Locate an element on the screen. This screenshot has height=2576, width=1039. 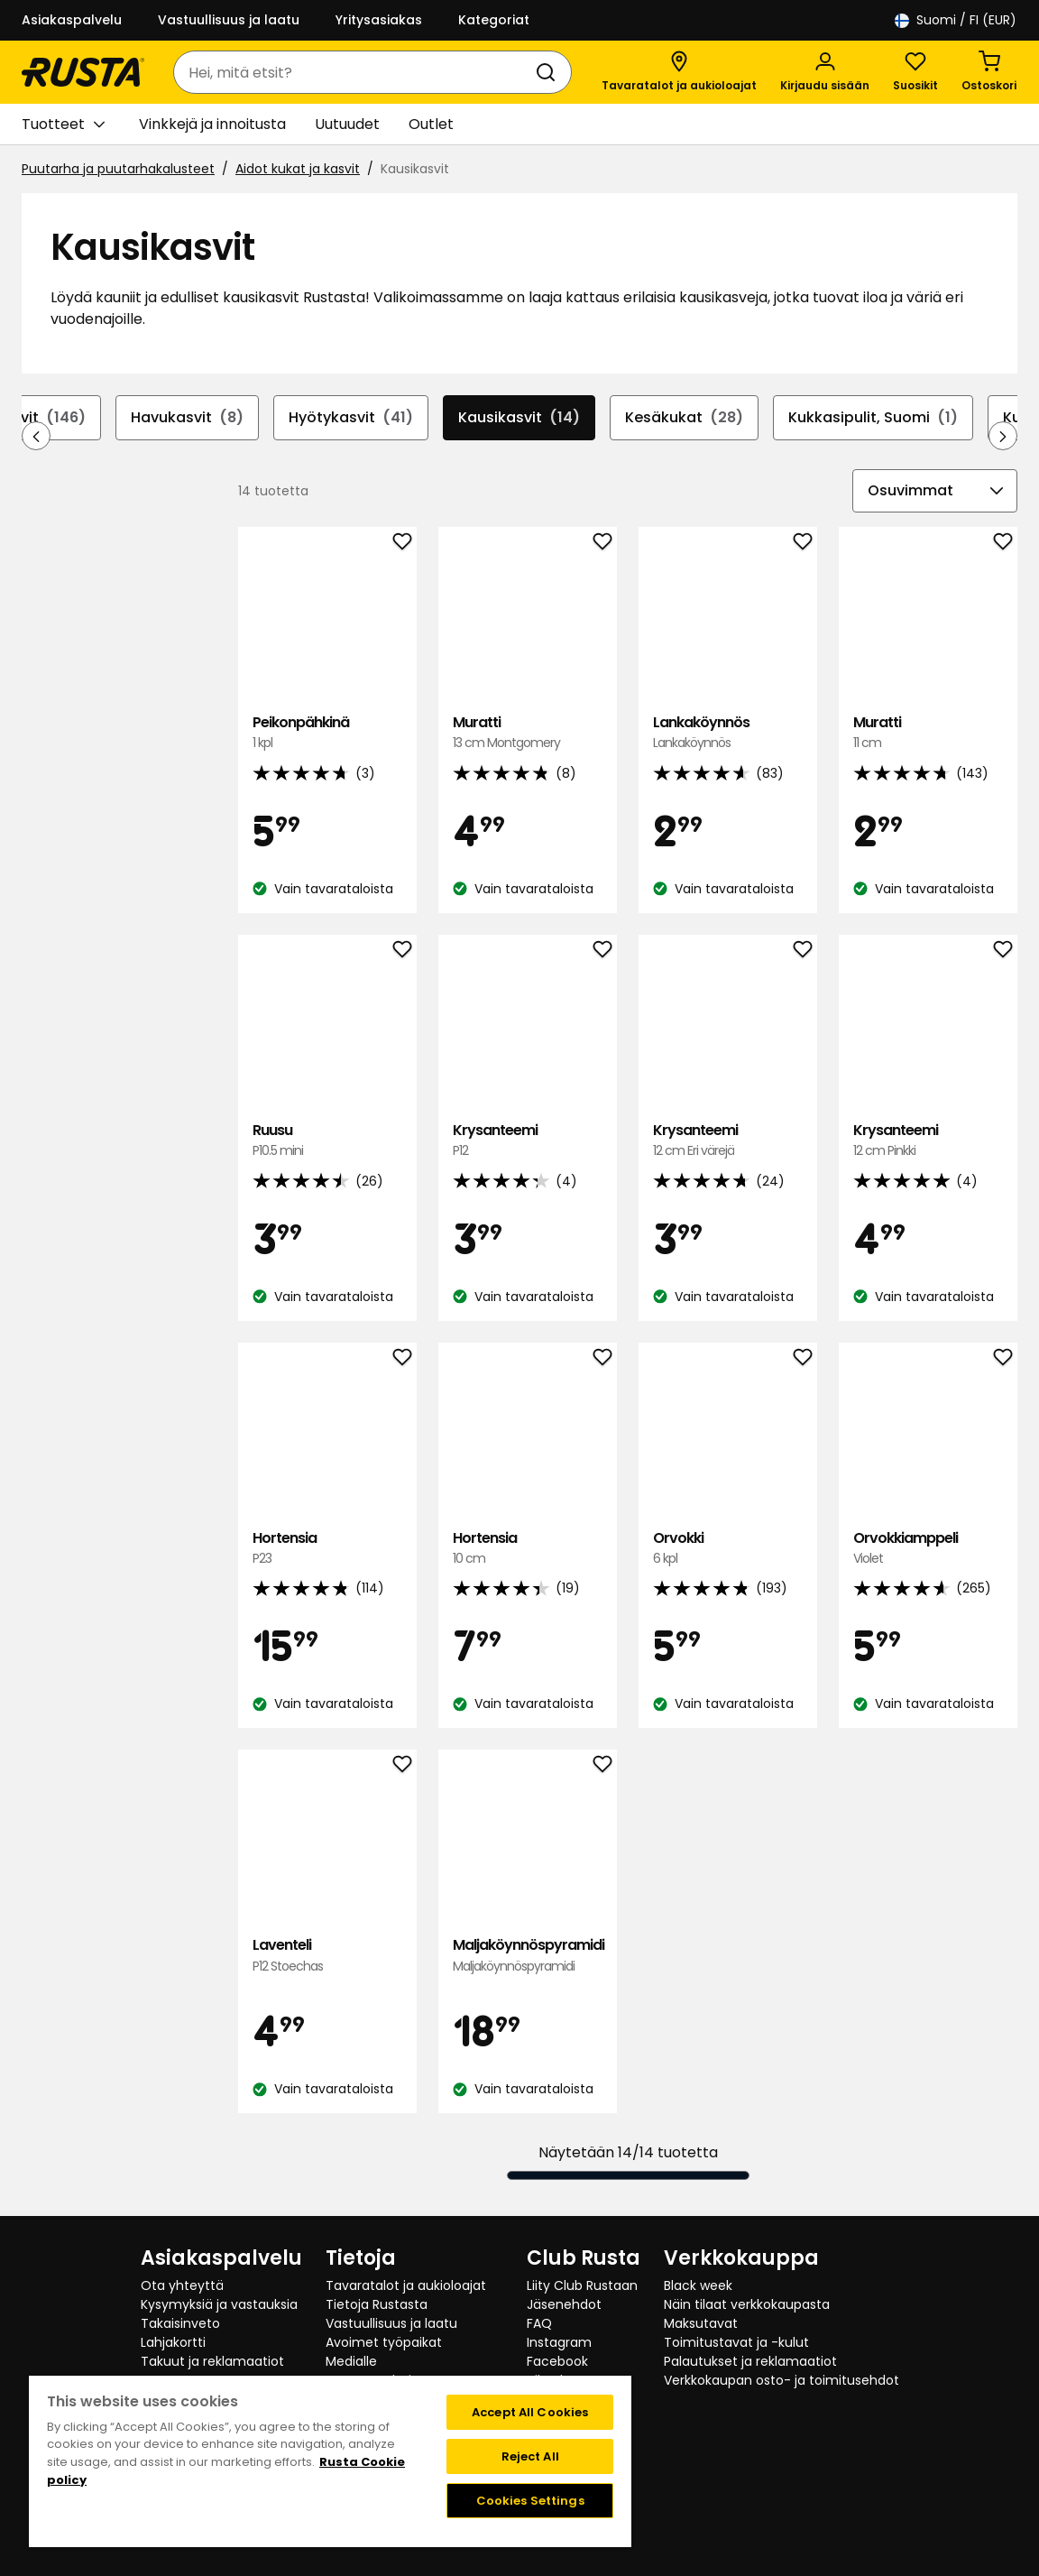
Reject All is located at coordinates (530, 2456).